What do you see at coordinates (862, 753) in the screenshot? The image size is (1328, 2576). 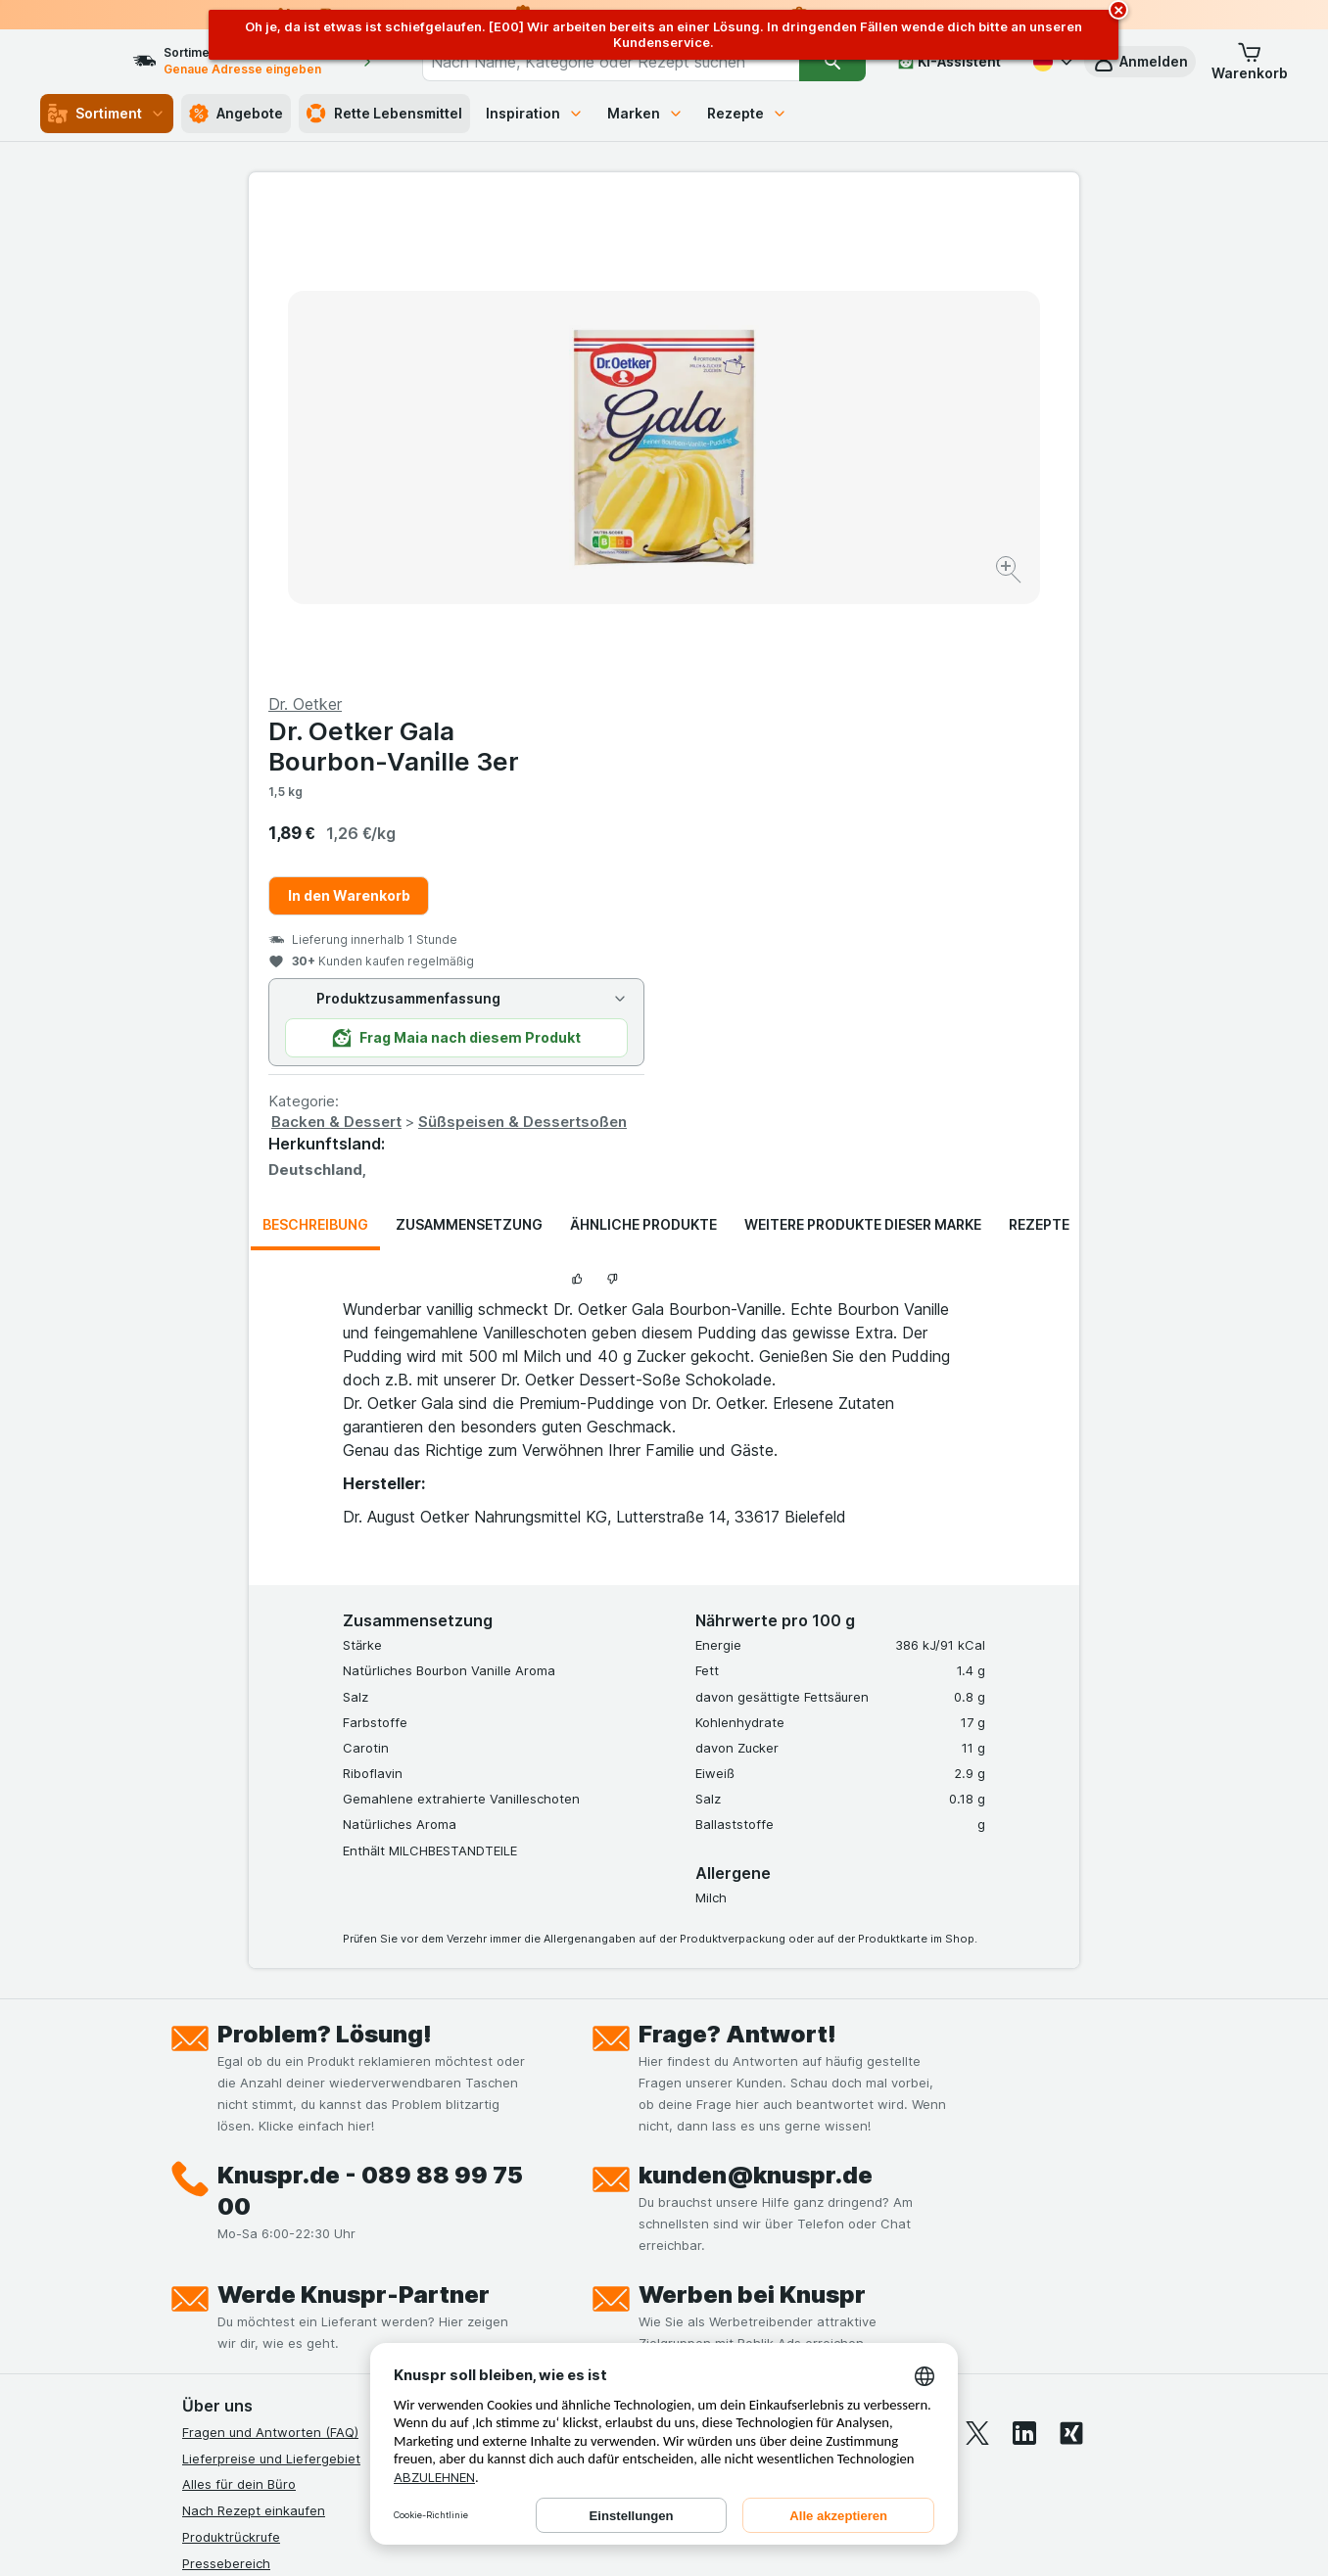 I see `Weitere Produkte dieser Marke [tab]` at bounding box center [862, 753].